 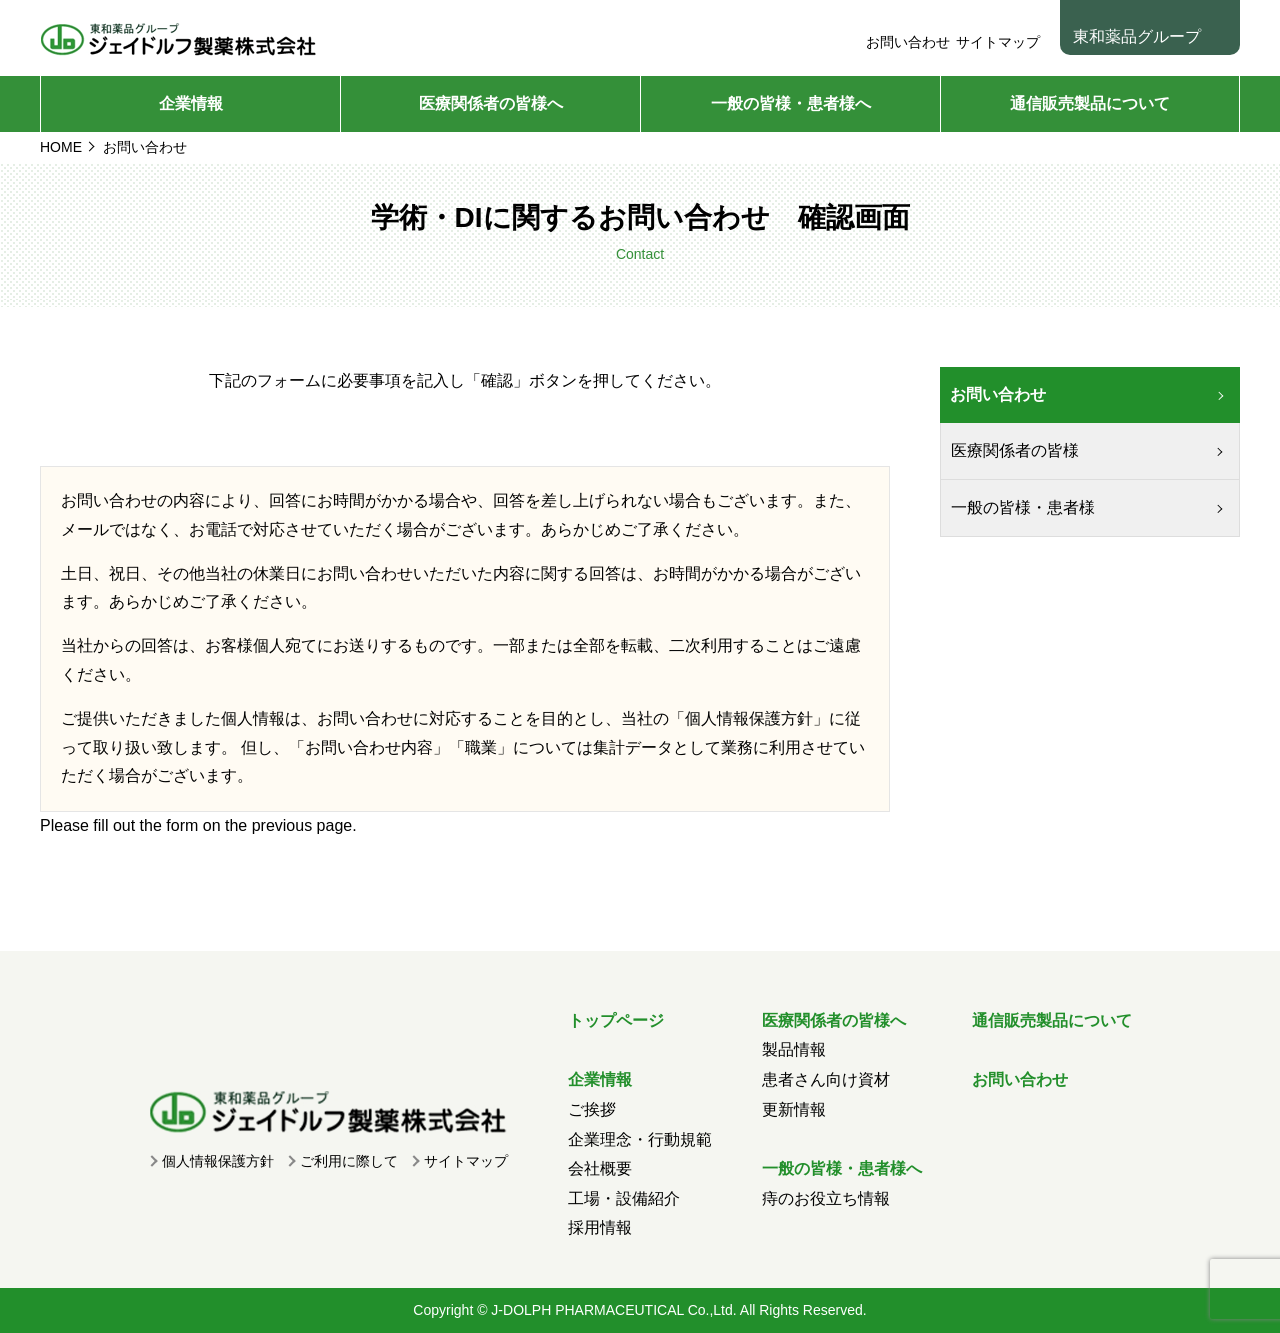 What do you see at coordinates (794, 1049) in the screenshot?
I see `製品情報` at bounding box center [794, 1049].